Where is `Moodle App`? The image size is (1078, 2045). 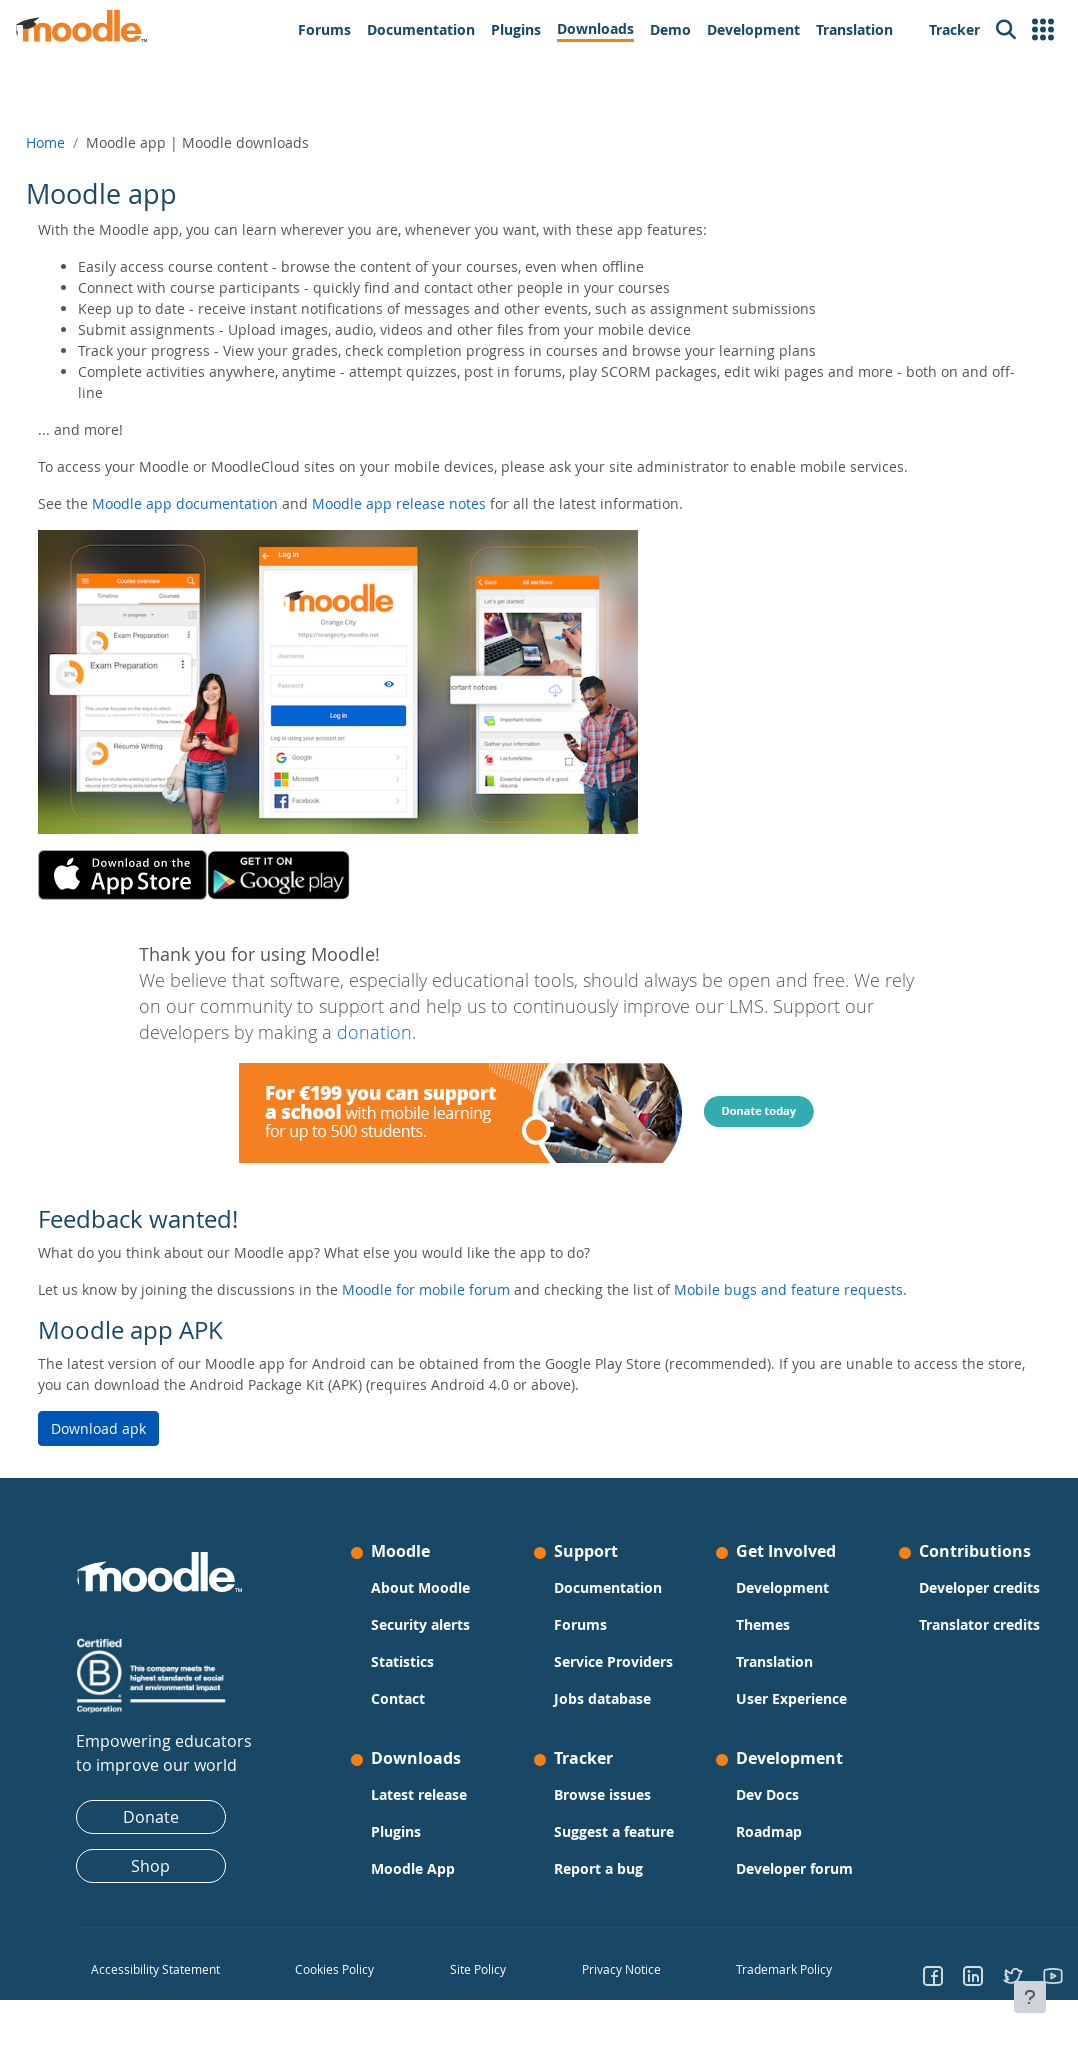
Moodle App is located at coordinates (428, 1868).